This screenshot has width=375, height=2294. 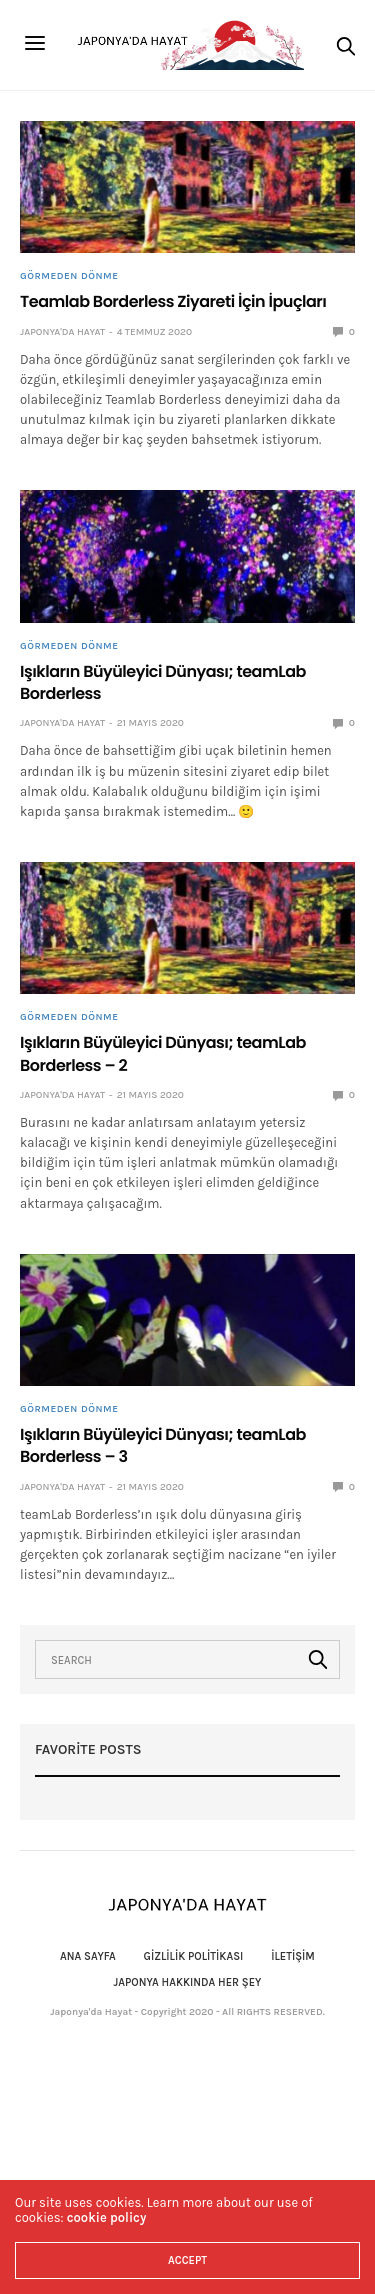 What do you see at coordinates (194, 1956) in the screenshot?
I see `Gizlilik politikası` at bounding box center [194, 1956].